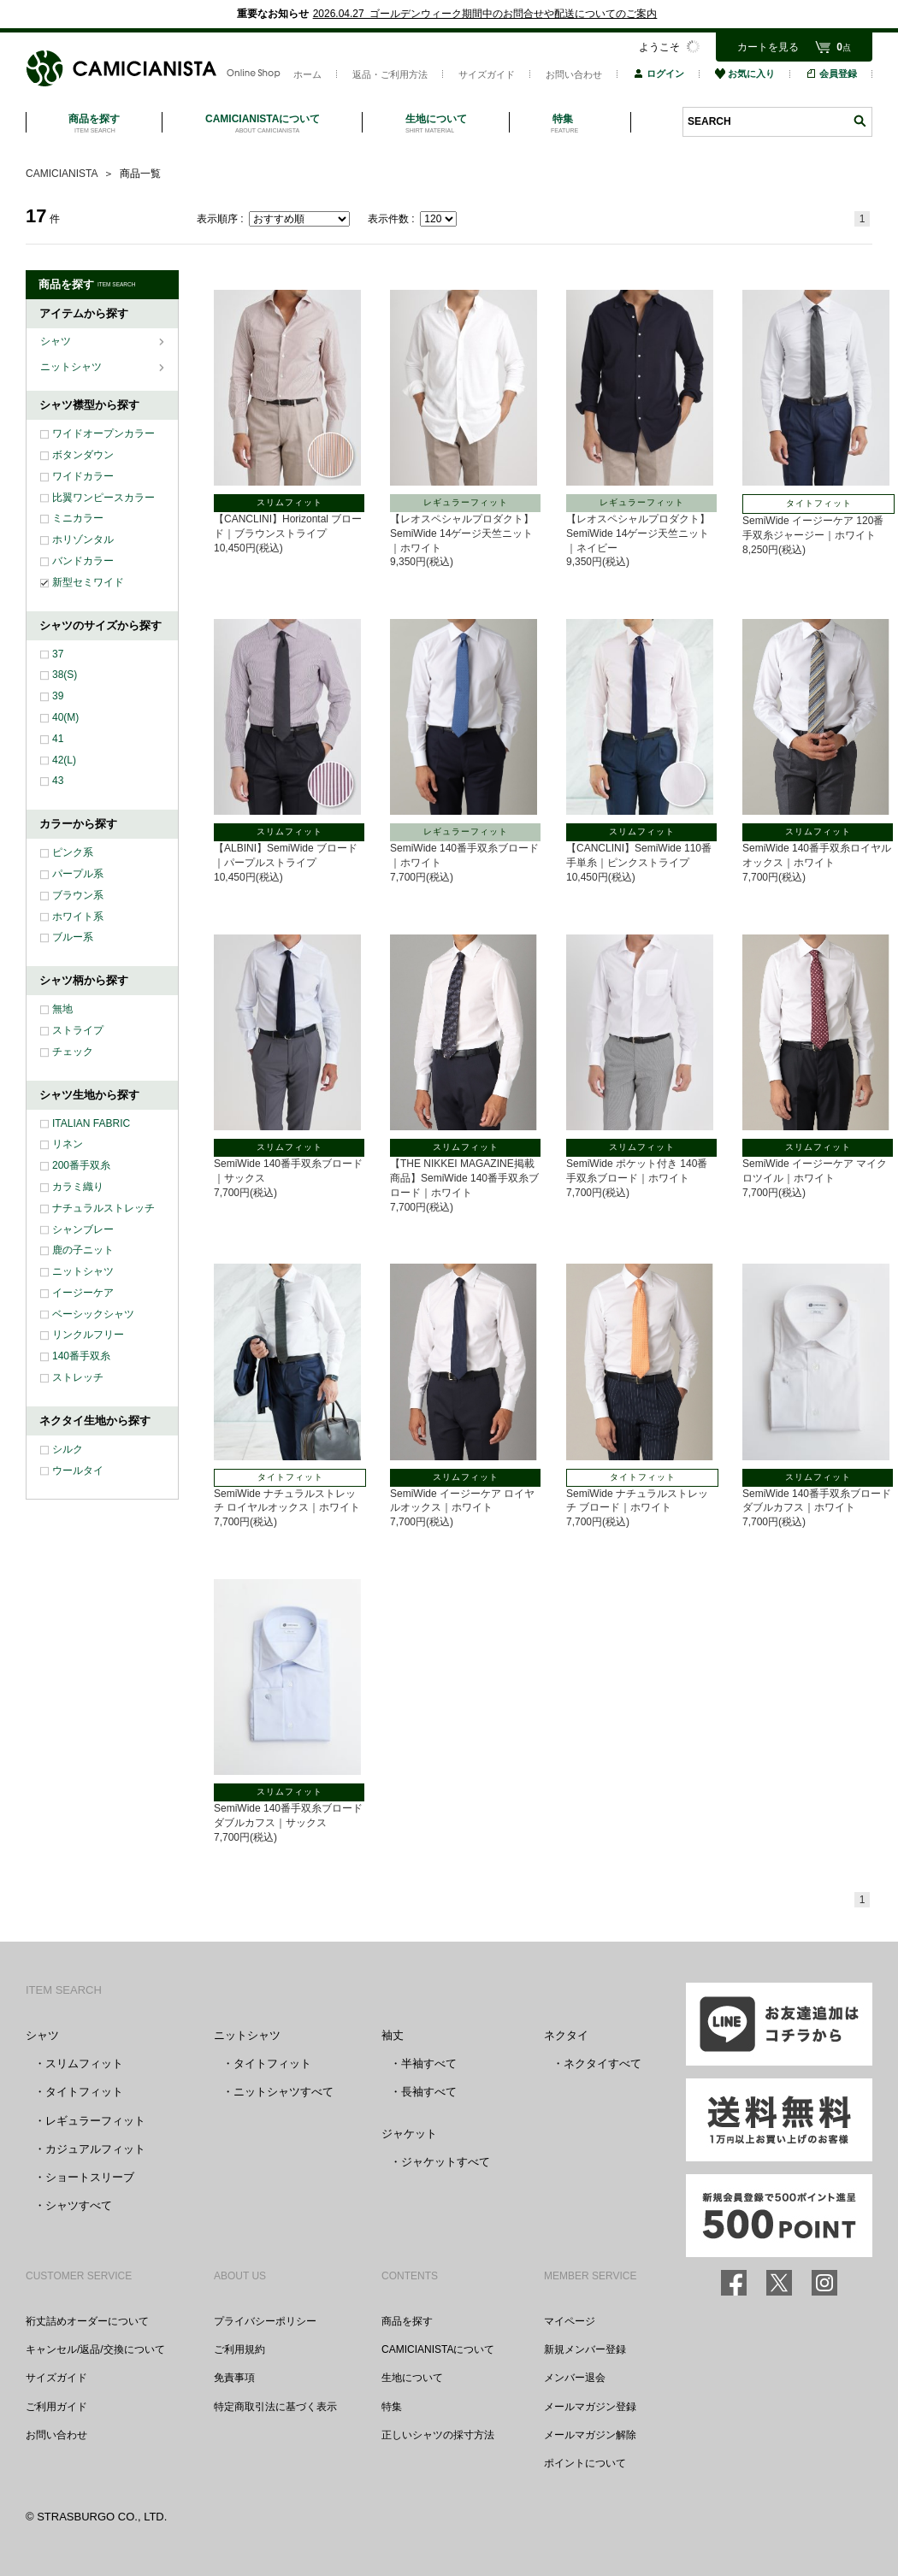  I want to click on 免責事項, so click(234, 2378).